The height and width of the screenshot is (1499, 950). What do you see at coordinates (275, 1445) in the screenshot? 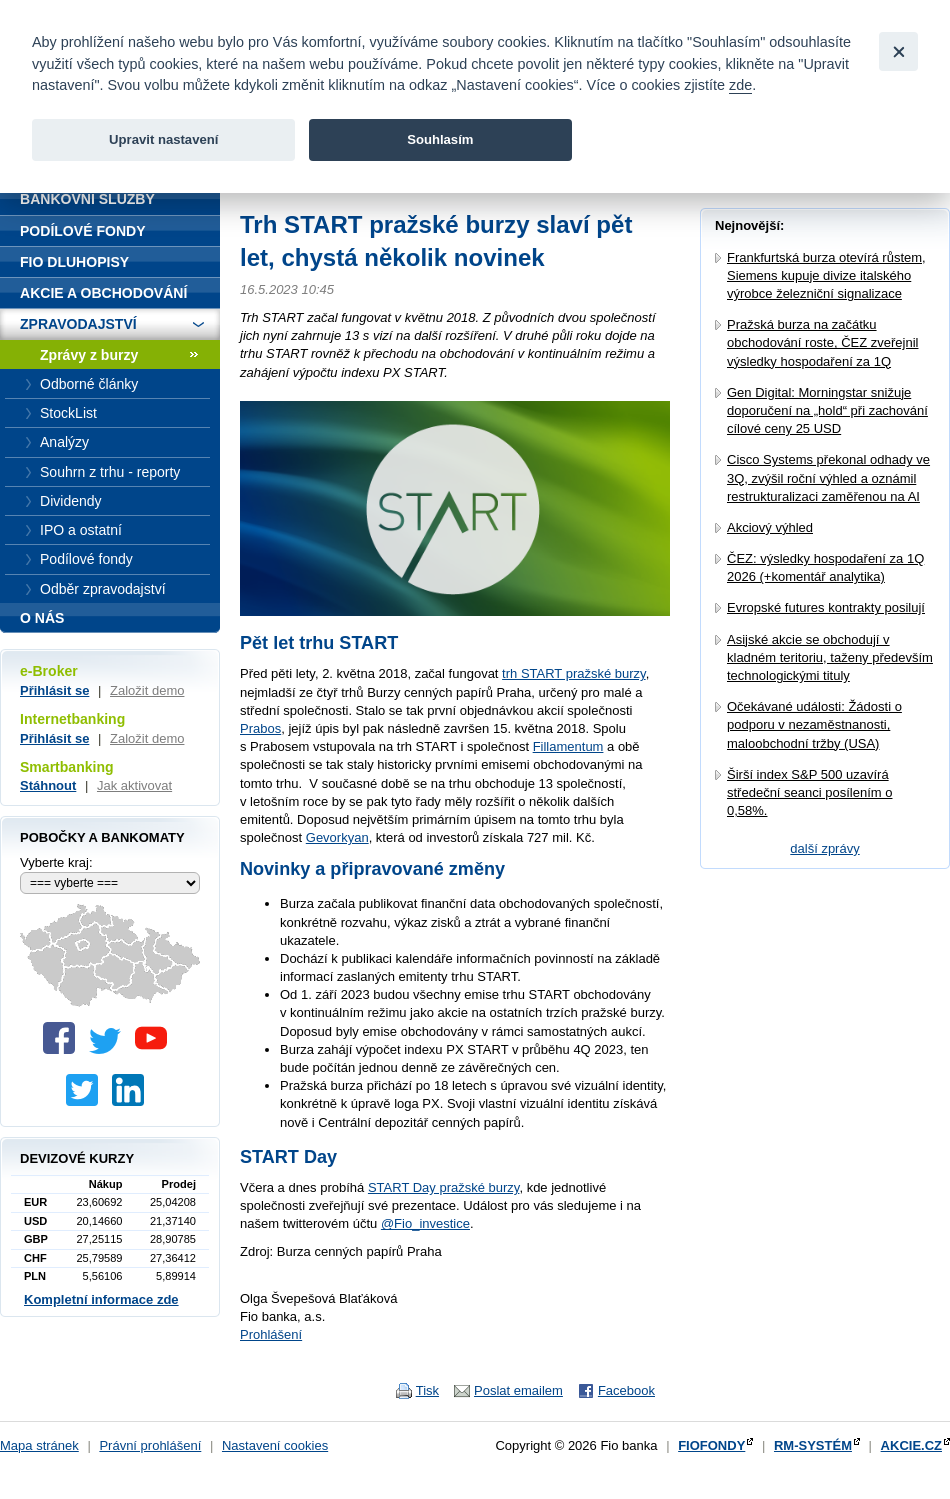
I see `Nastavení cookies` at bounding box center [275, 1445].